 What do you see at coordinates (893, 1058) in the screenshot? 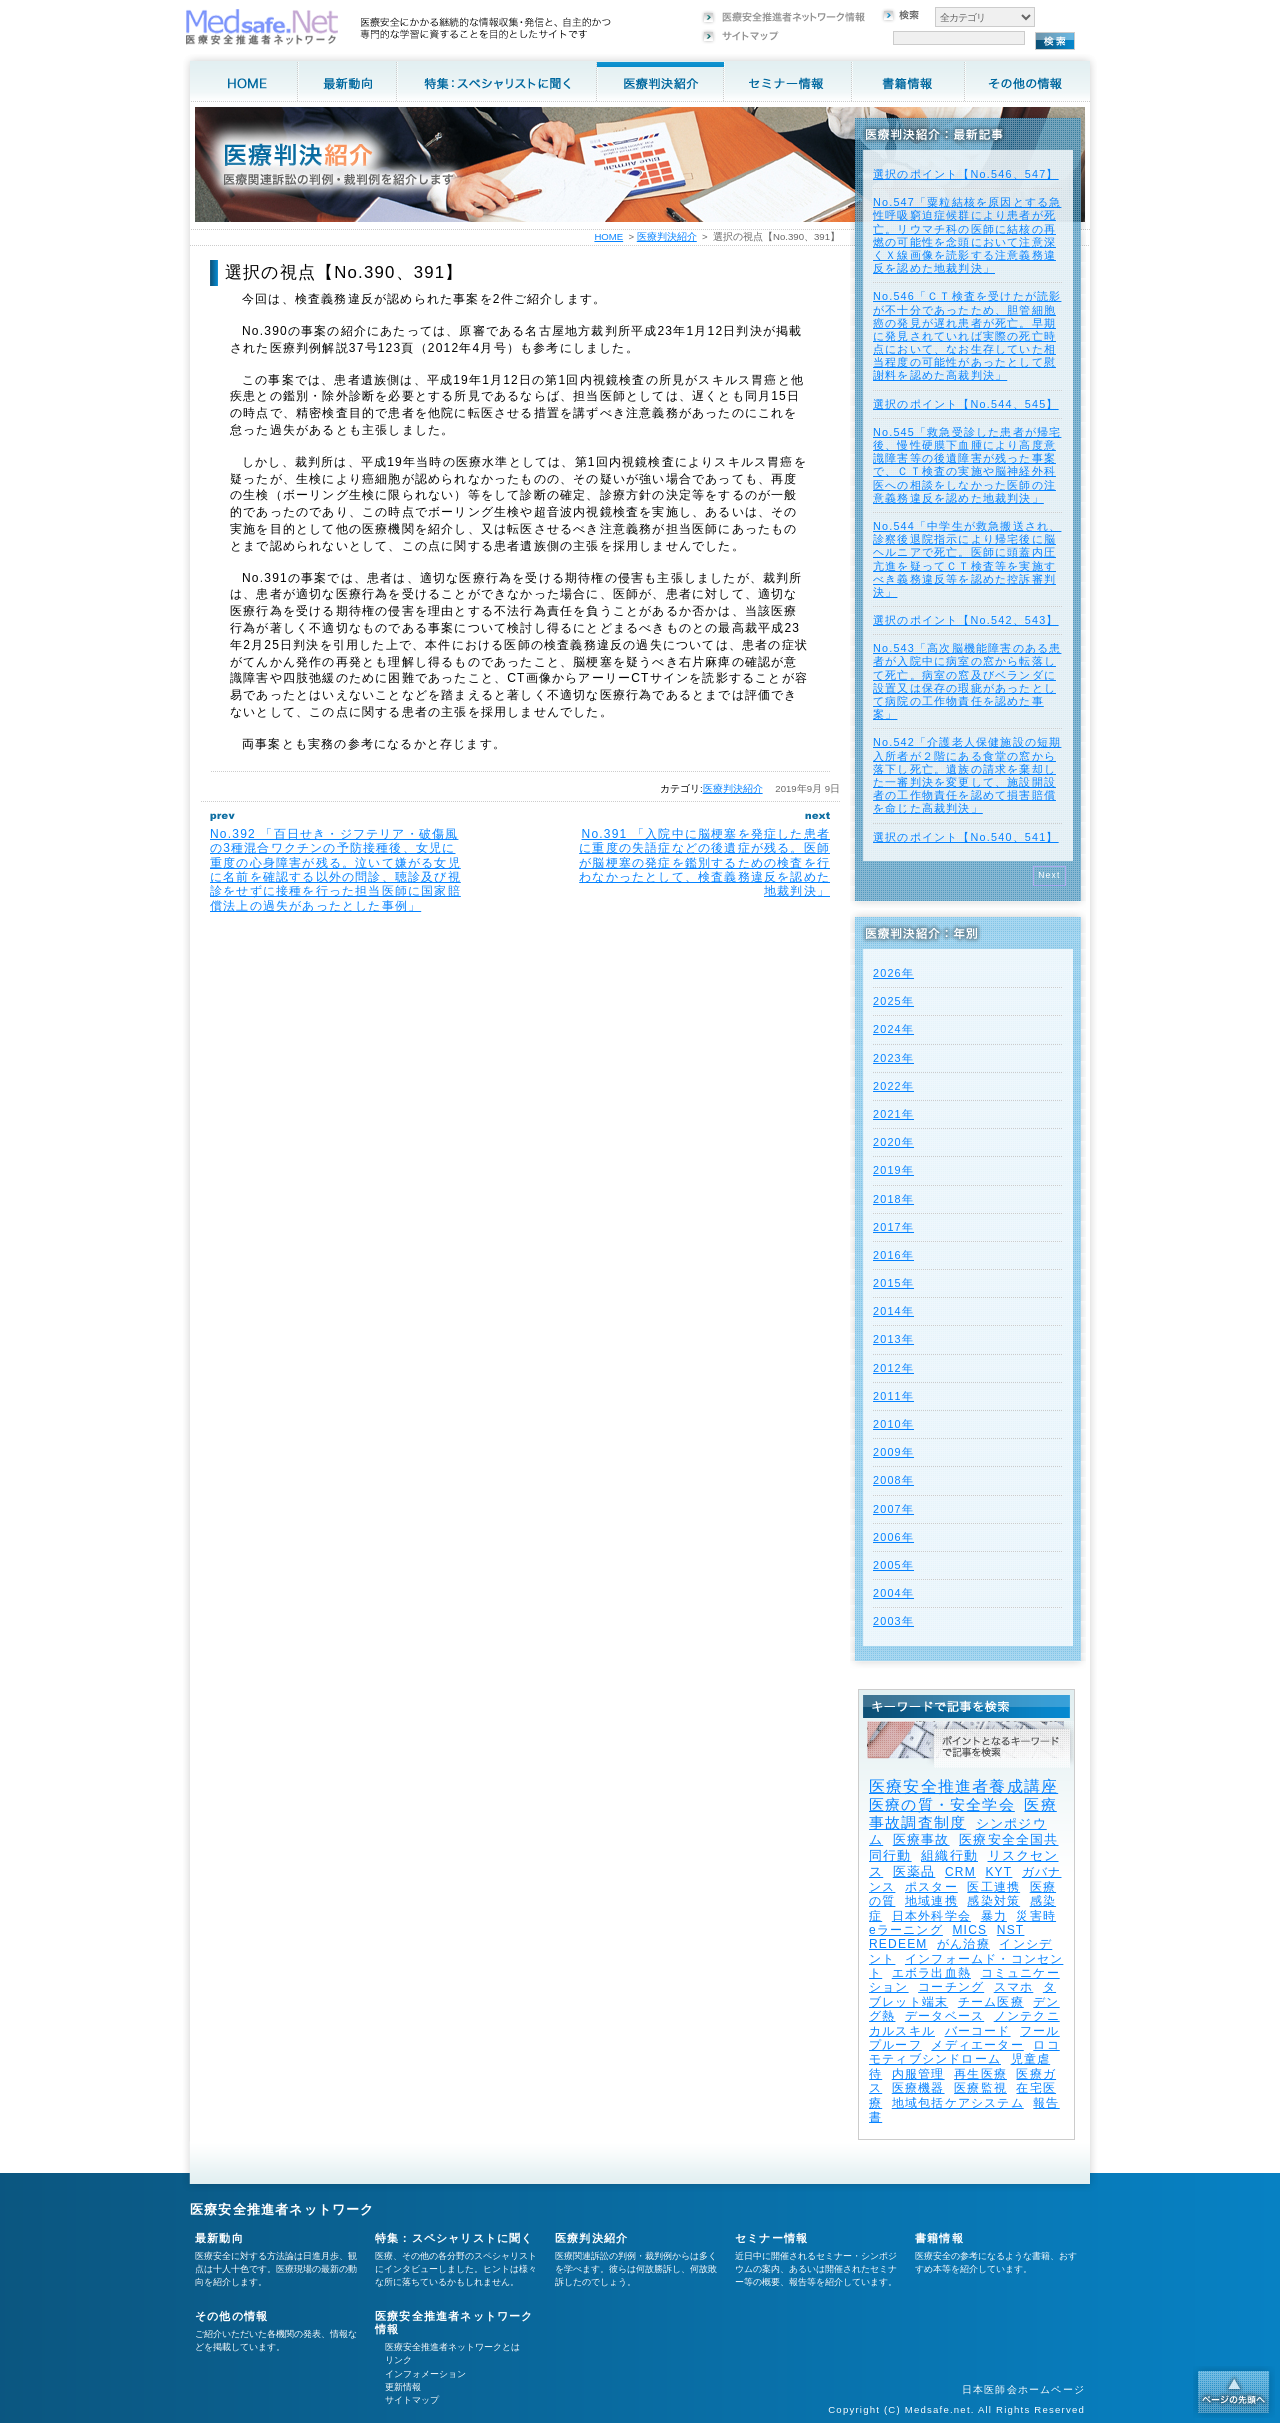
I see `2023年` at bounding box center [893, 1058].